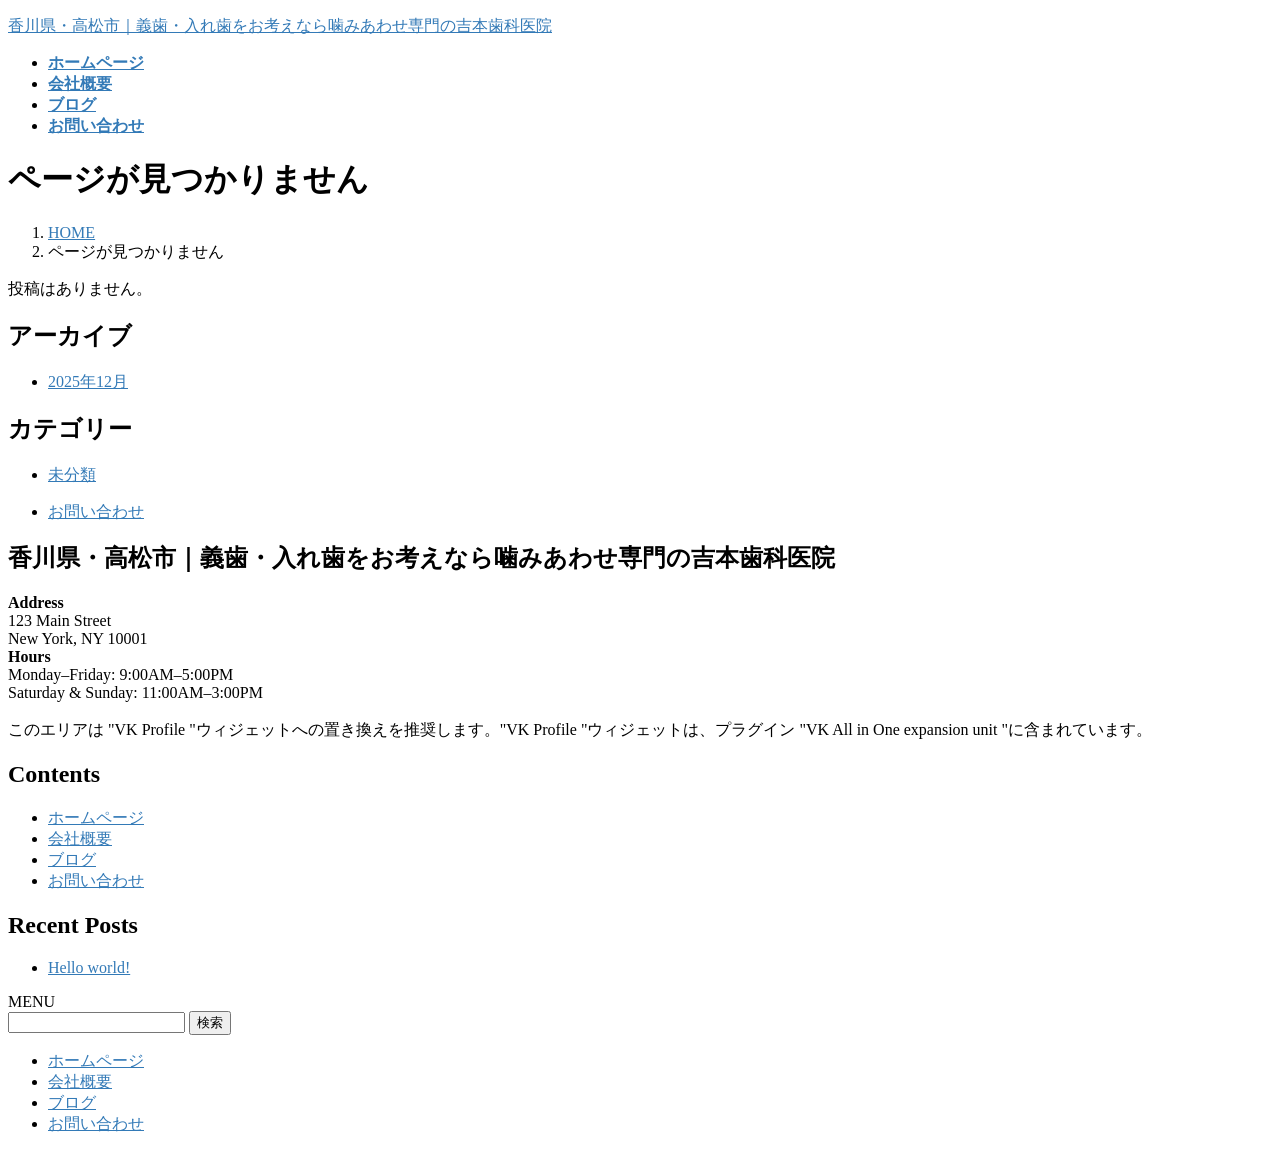 The width and height of the screenshot is (1280, 1151). I want to click on Hello world!, so click(89, 967).